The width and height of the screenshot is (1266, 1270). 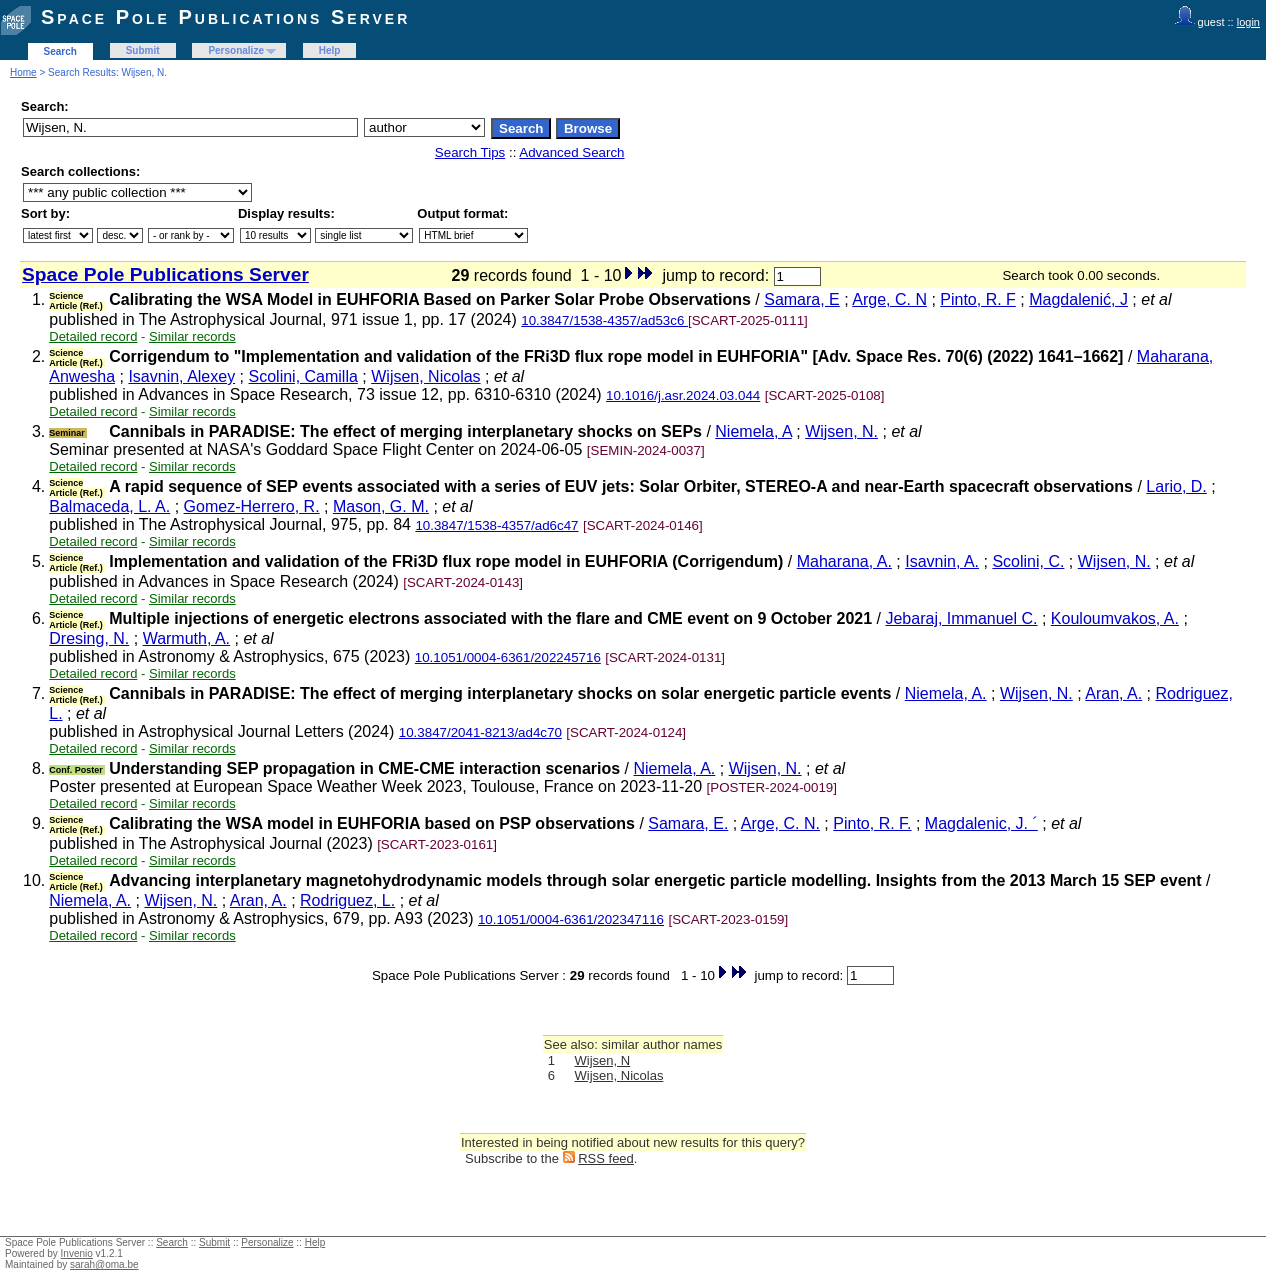 What do you see at coordinates (889, 299) in the screenshot?
I see `Arge, C. N` at bounding box center [889, 299].